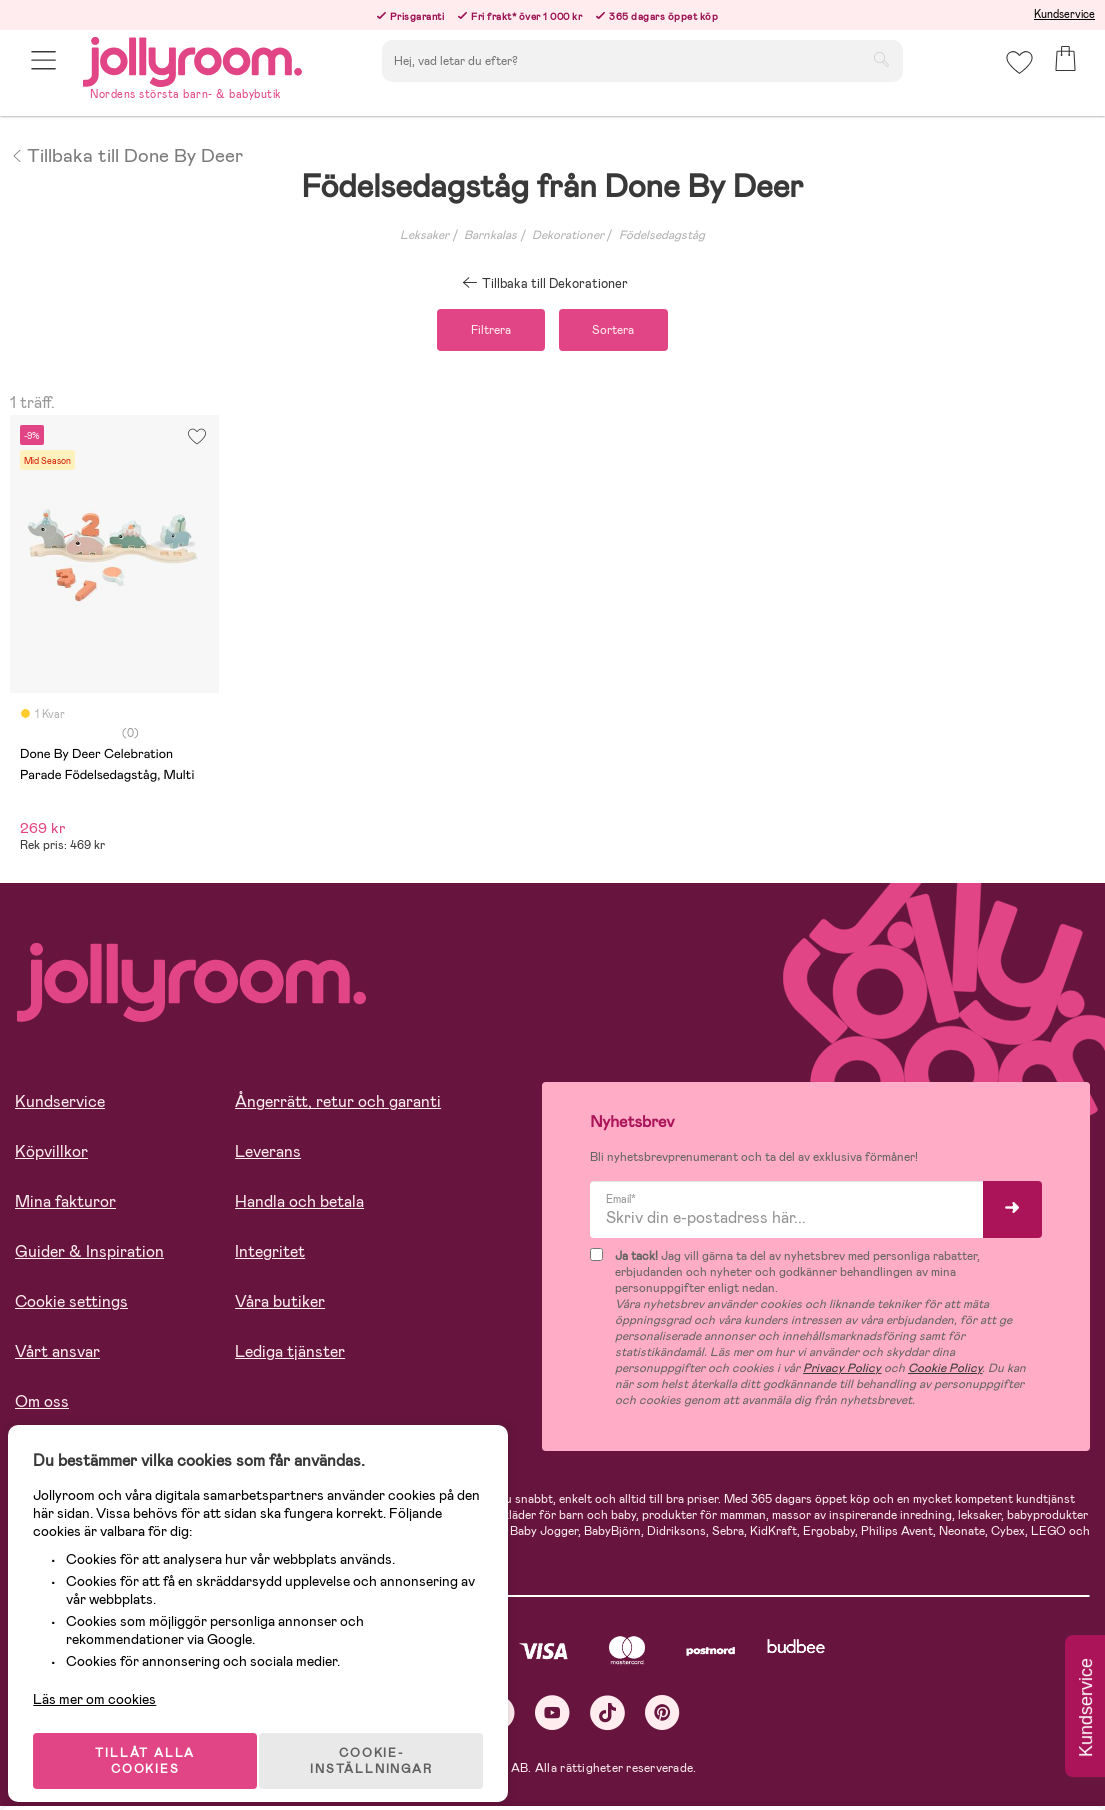  I want to click on Sortera, so click(625, 332).